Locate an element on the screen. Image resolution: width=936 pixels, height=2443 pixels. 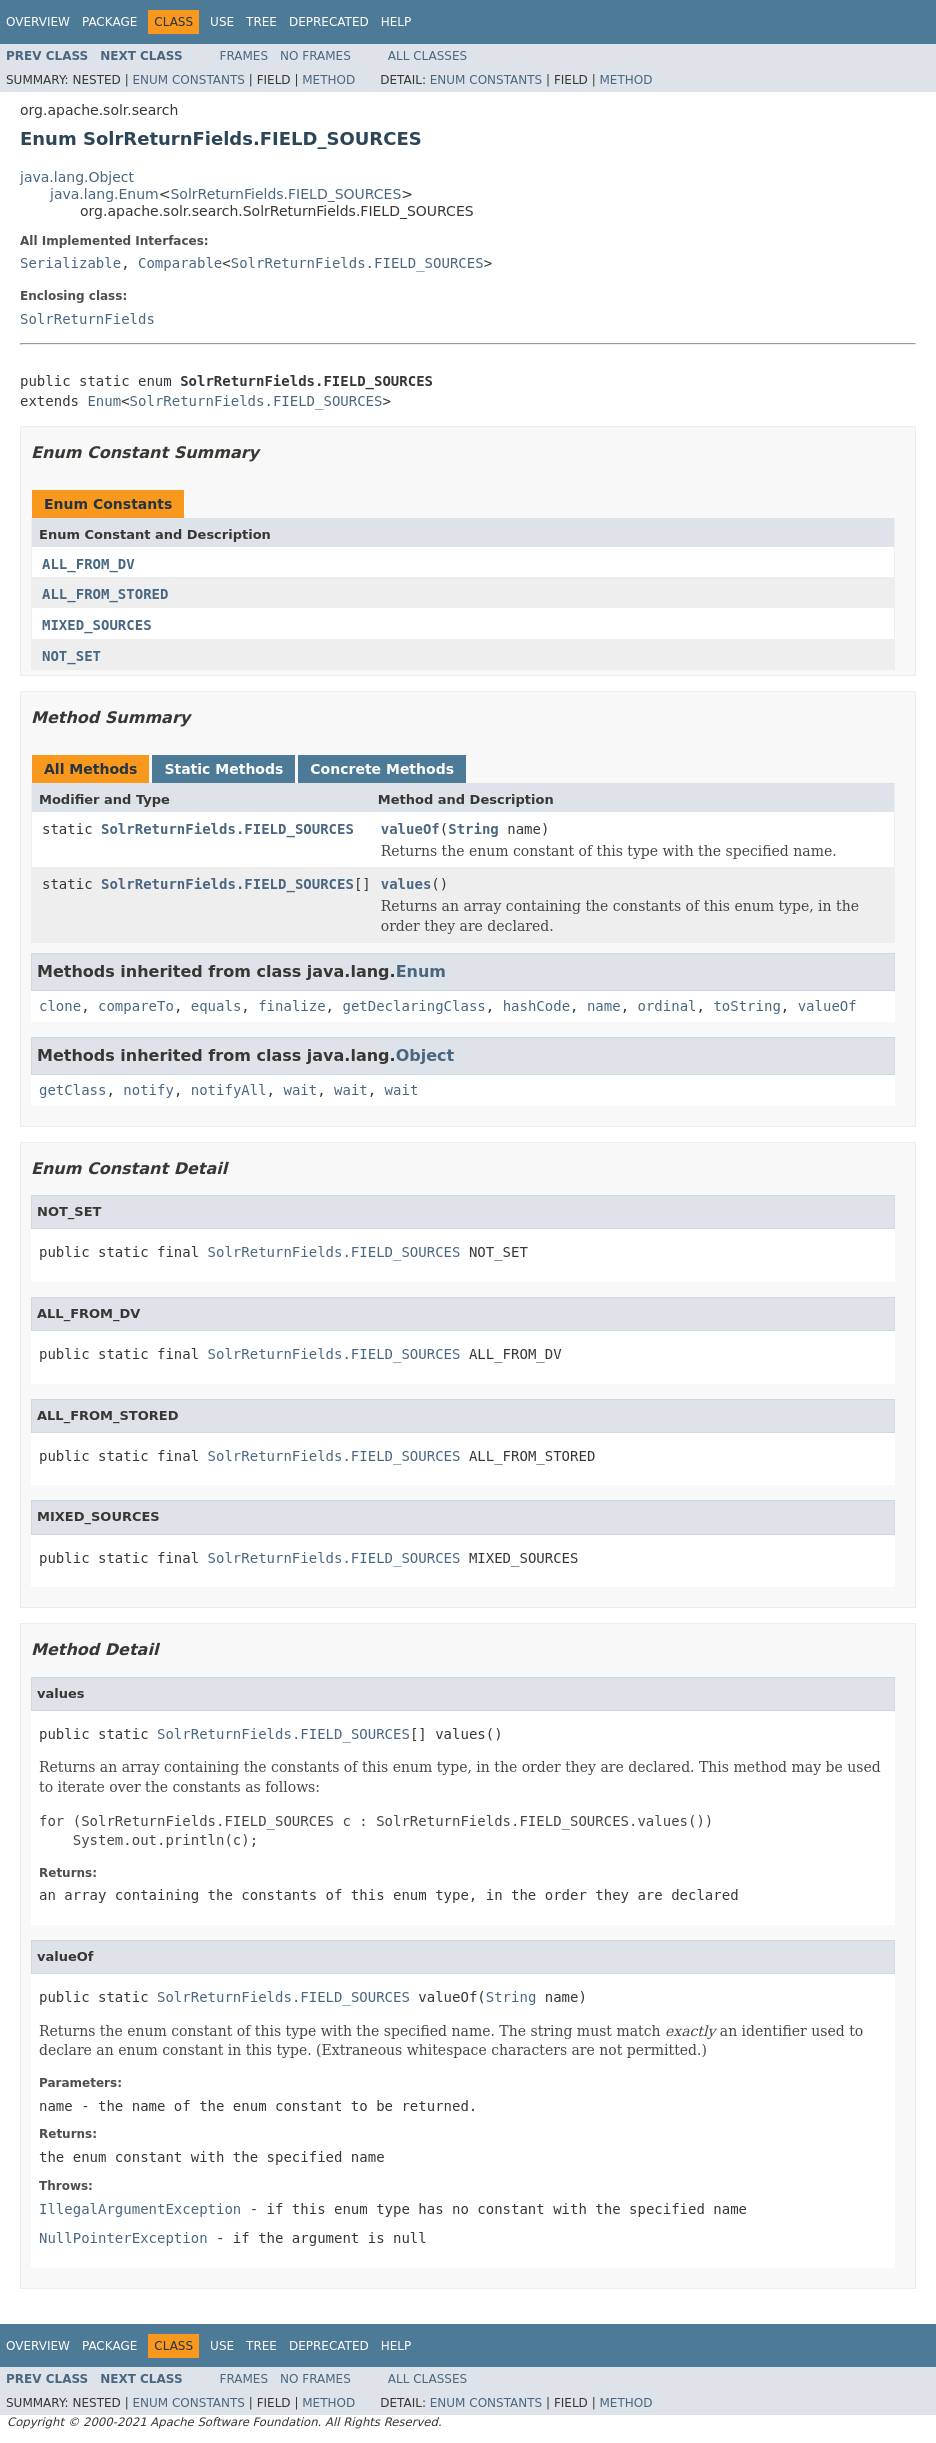
hashCode is located at coordinates (536, 1006).